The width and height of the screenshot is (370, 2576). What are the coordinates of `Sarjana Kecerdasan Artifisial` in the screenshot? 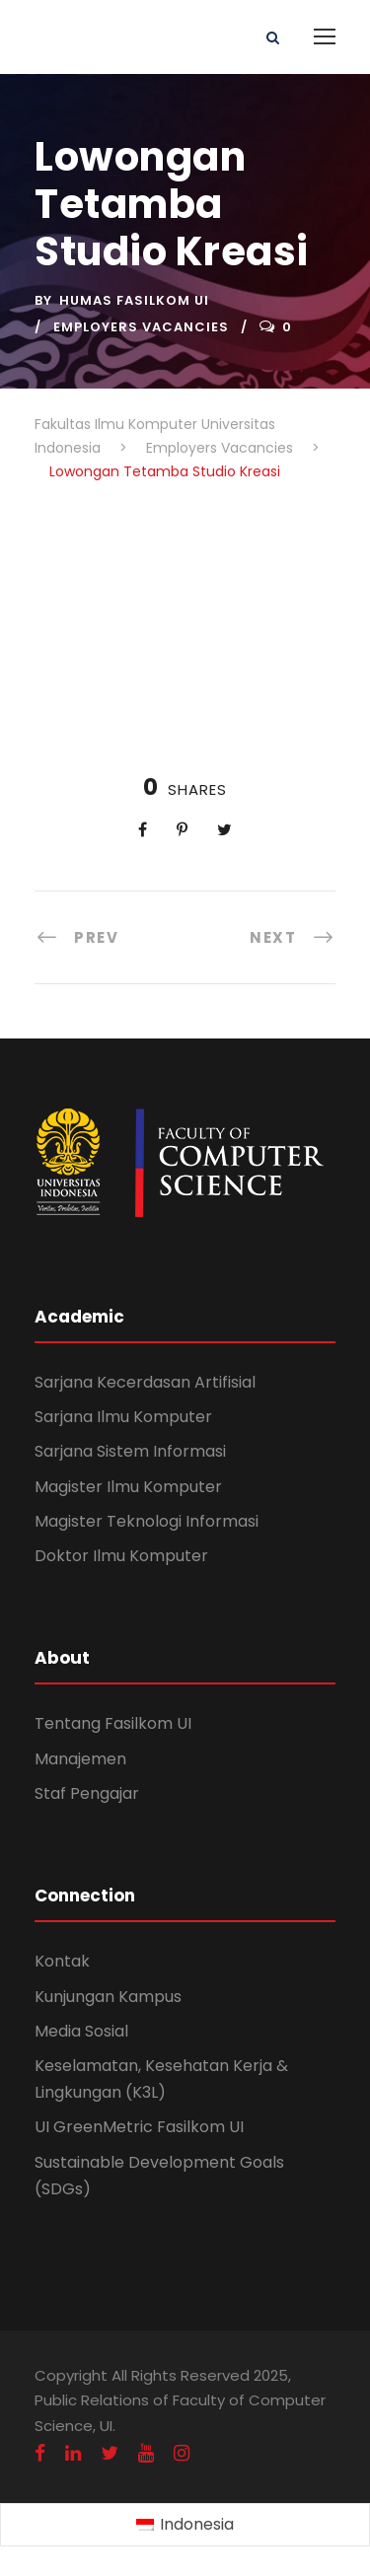 It's located at (145, 1382).